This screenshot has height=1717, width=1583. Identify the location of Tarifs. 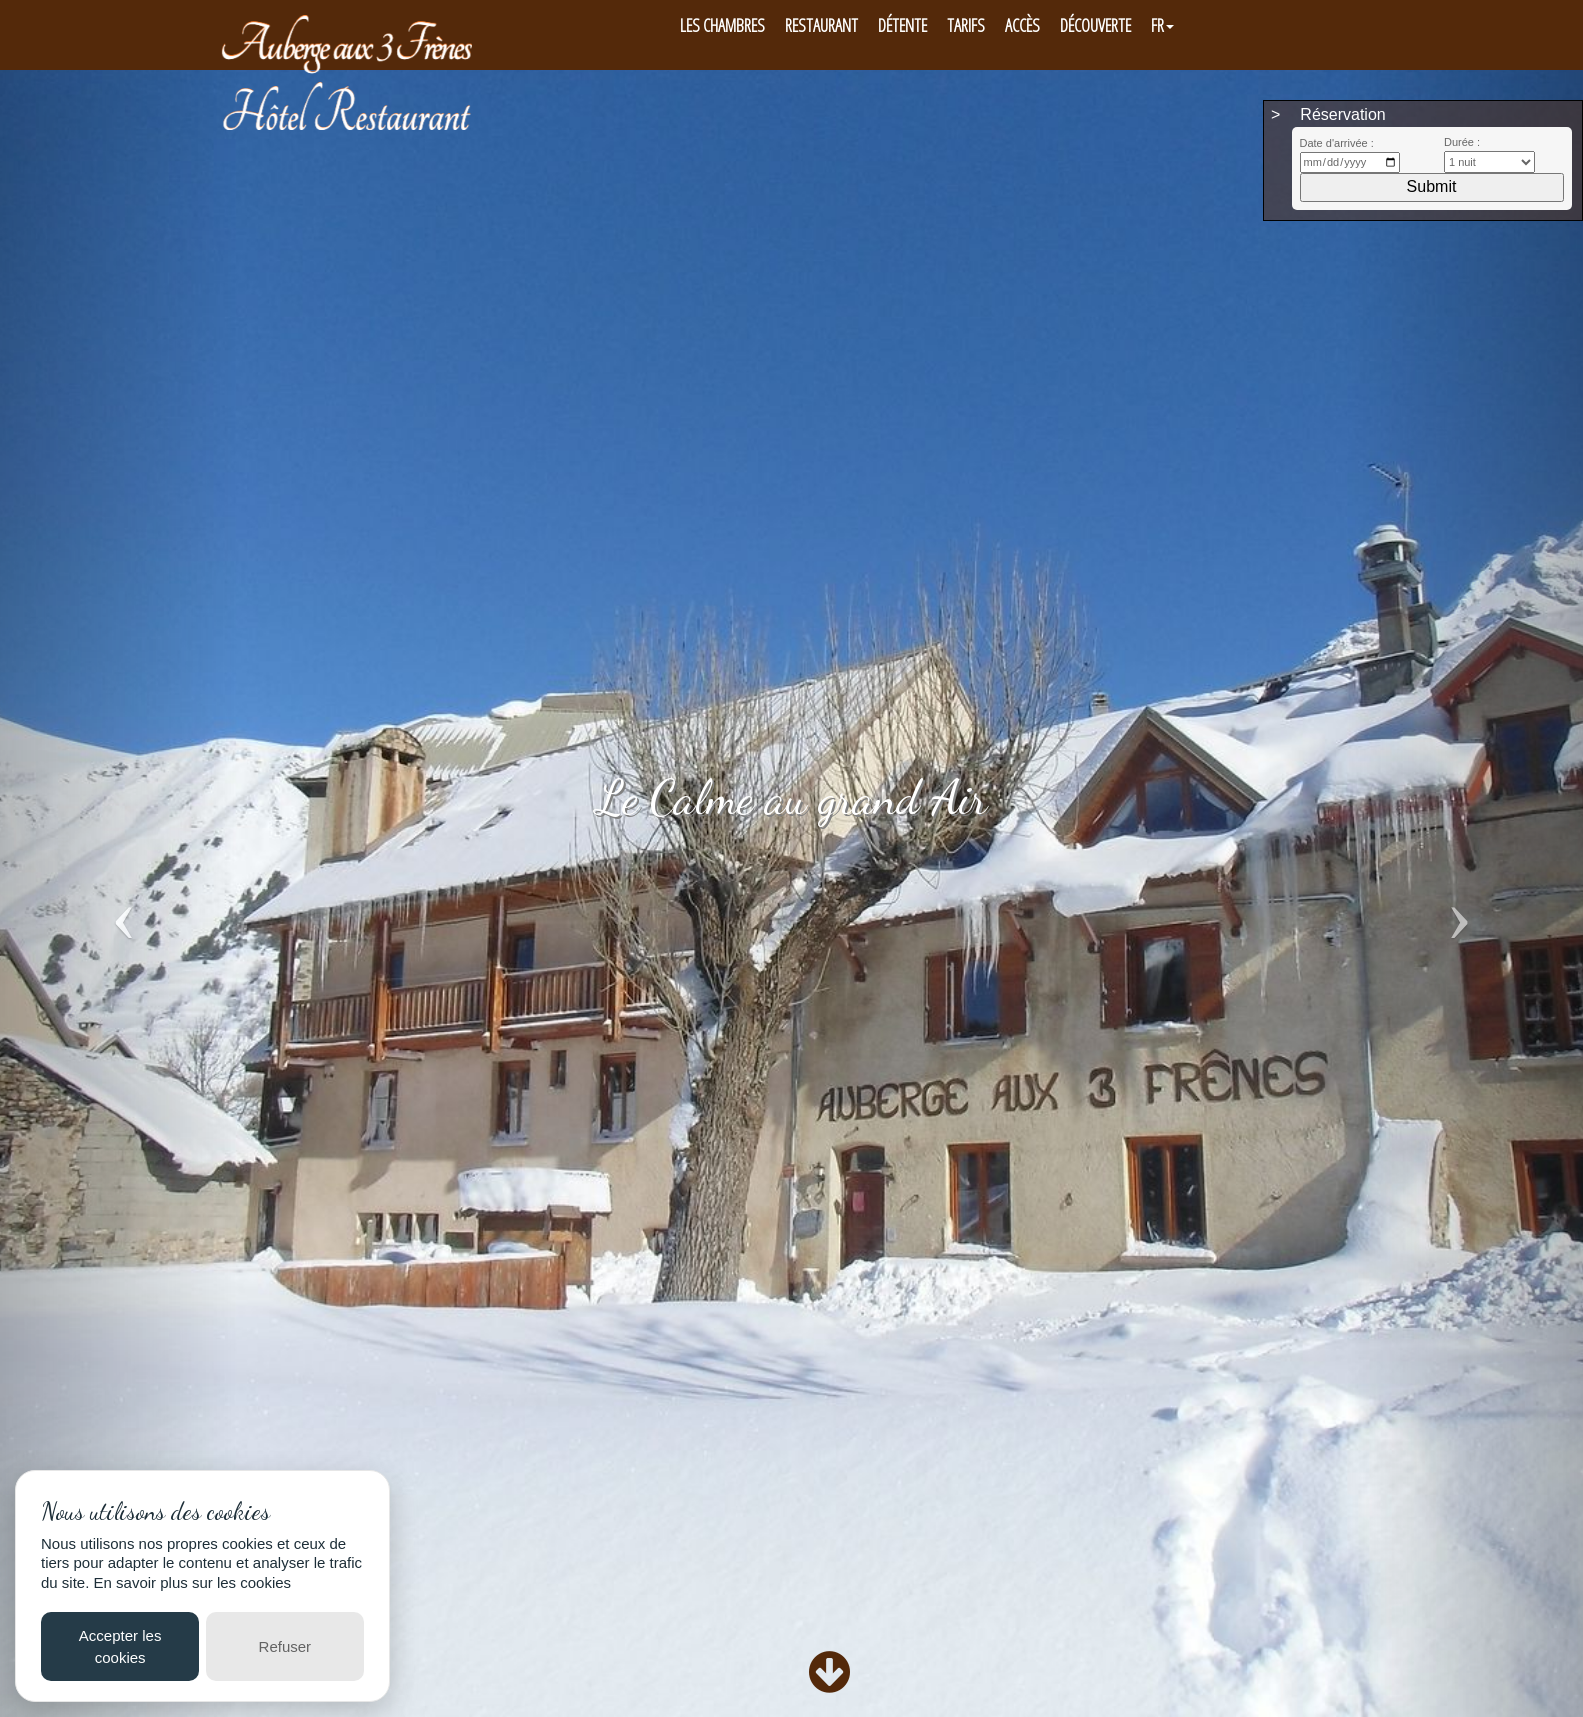
(966, 25).